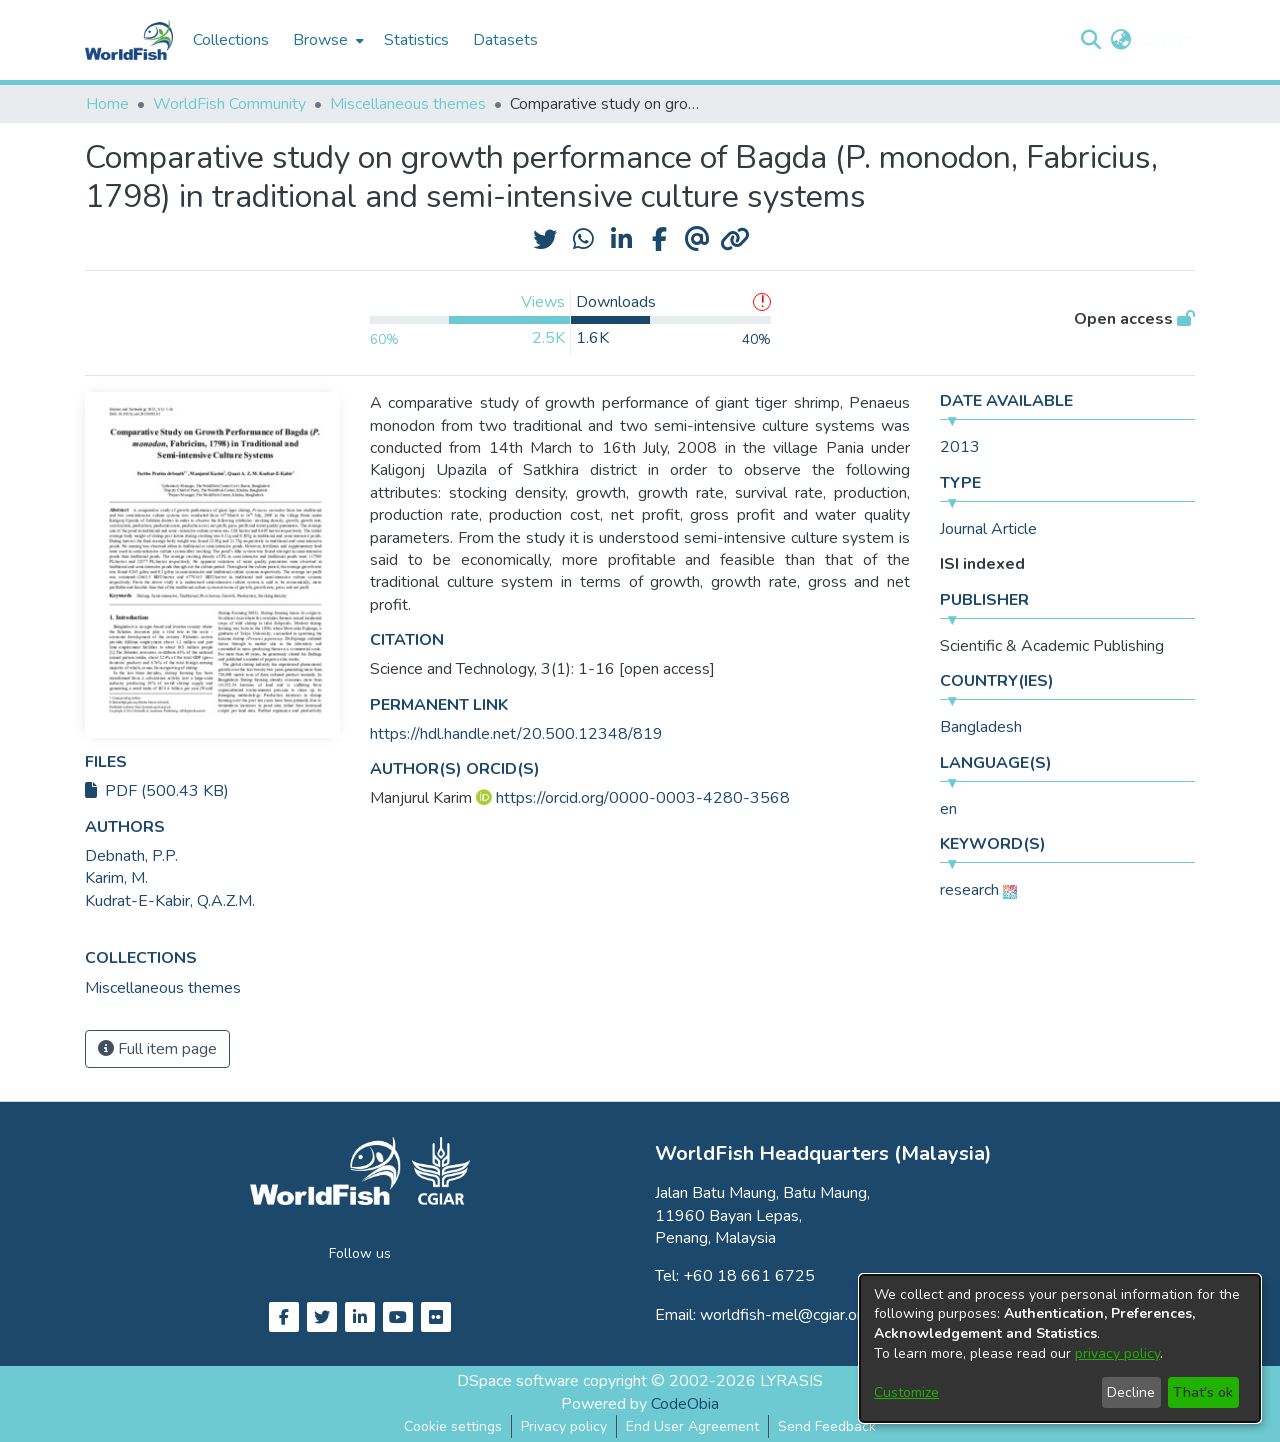 The width and height of the screenshot is (1280, 1442). I want to click on Karim, M. [link], so click(116, 878).